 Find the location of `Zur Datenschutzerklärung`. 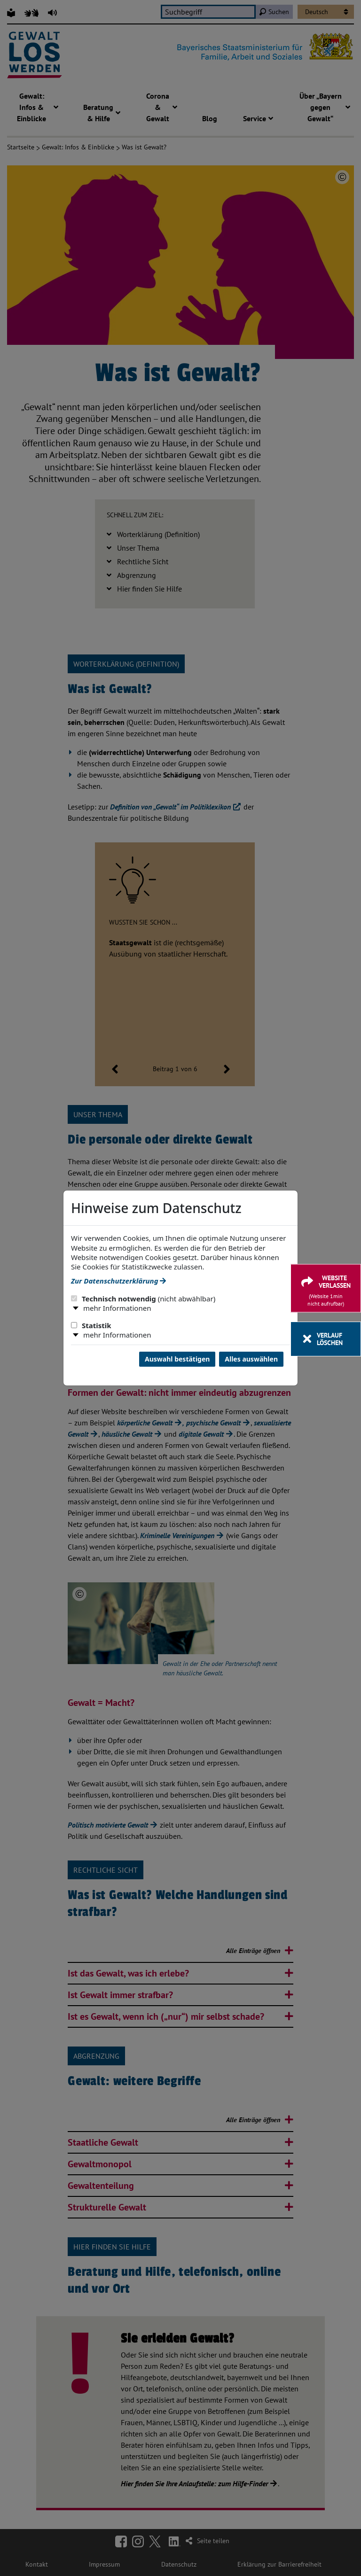

Zur Datenschutzerklärung is located at coordinates (118, 1280).